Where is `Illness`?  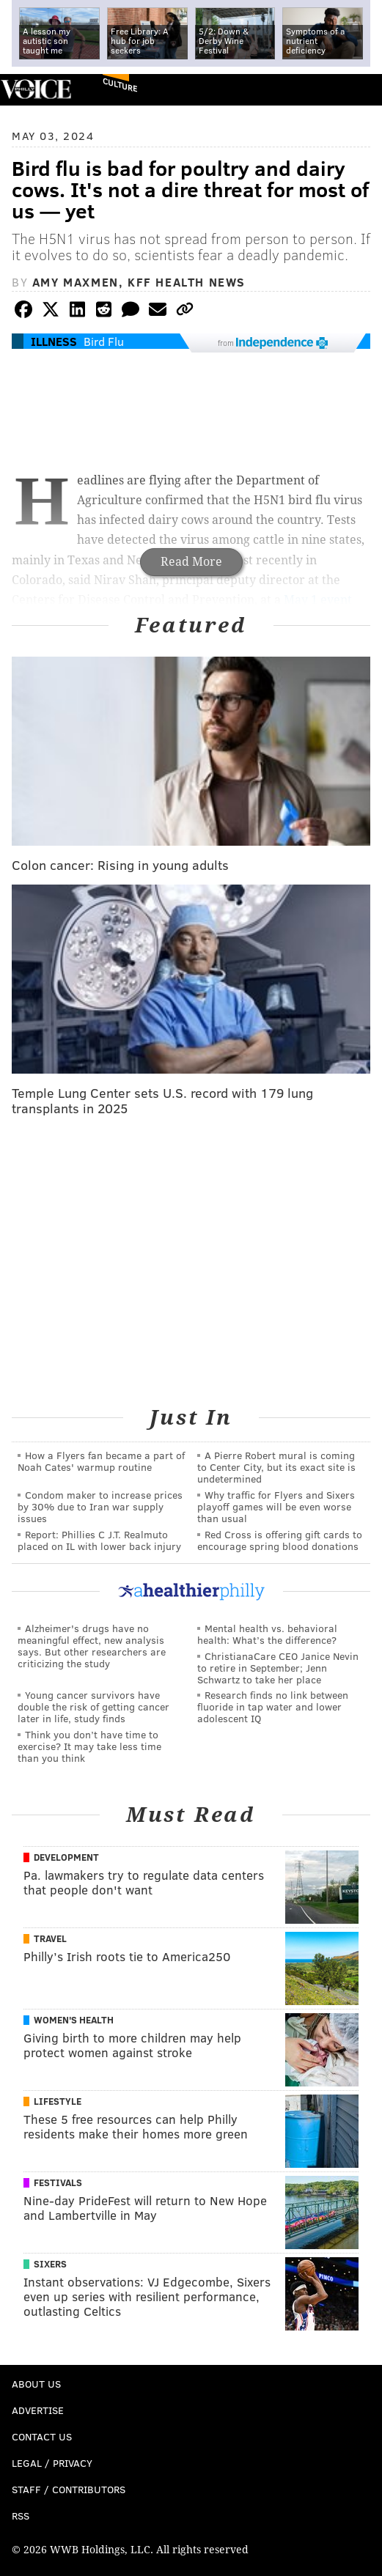 Illness is located at coordinates (54, 341).